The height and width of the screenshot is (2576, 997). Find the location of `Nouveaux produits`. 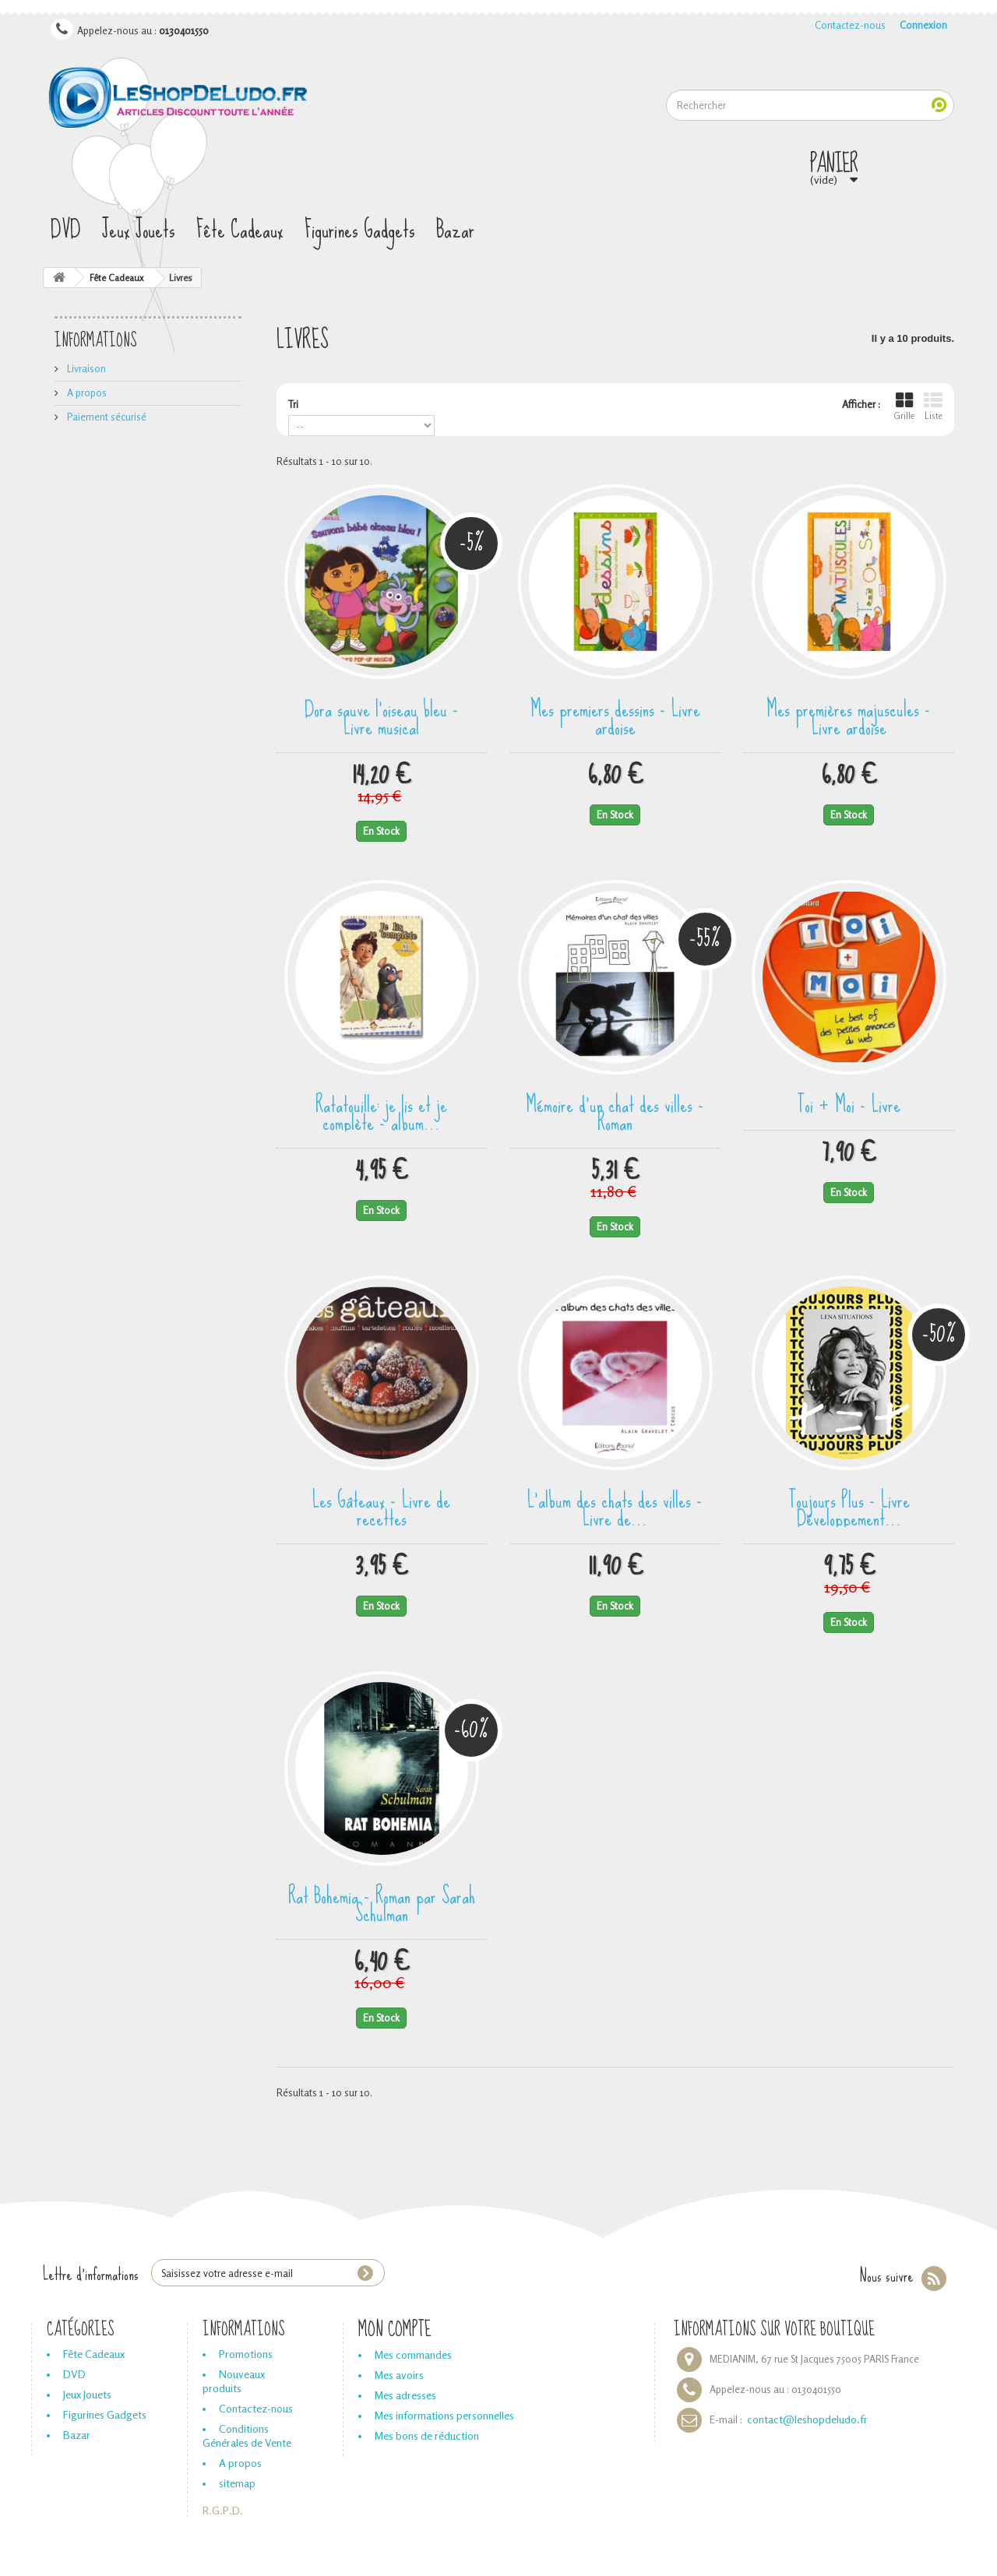

Nouveaux produits is located at coordinates (234, 2381).